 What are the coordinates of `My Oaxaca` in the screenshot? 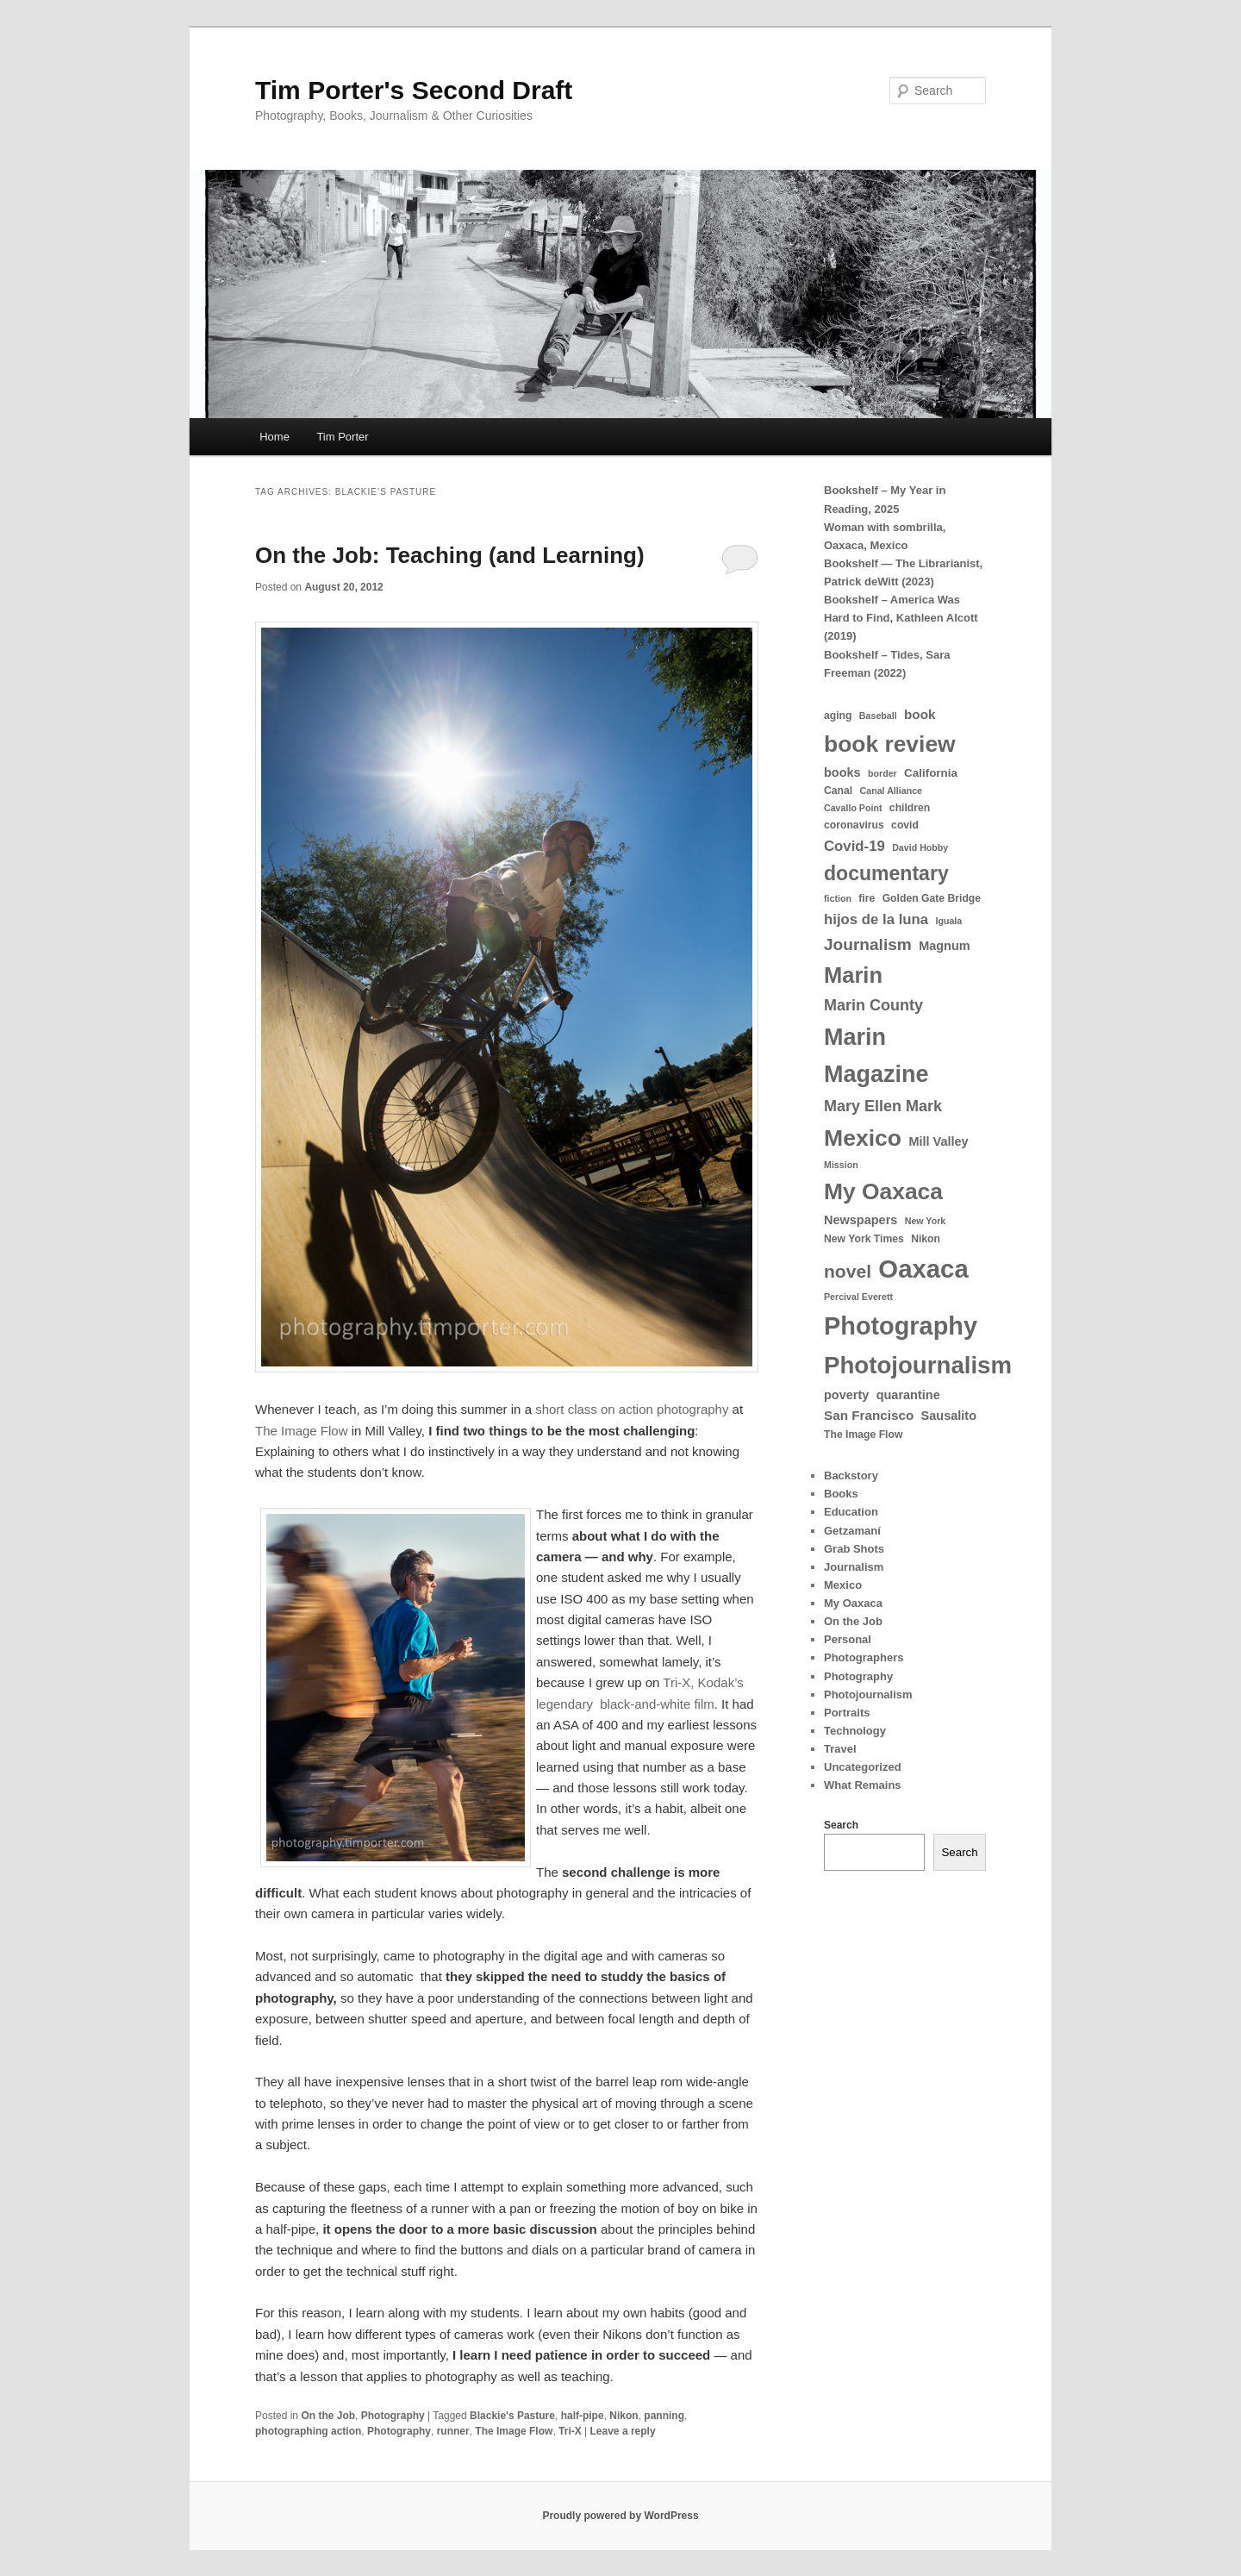 It's located at (853, 1603).